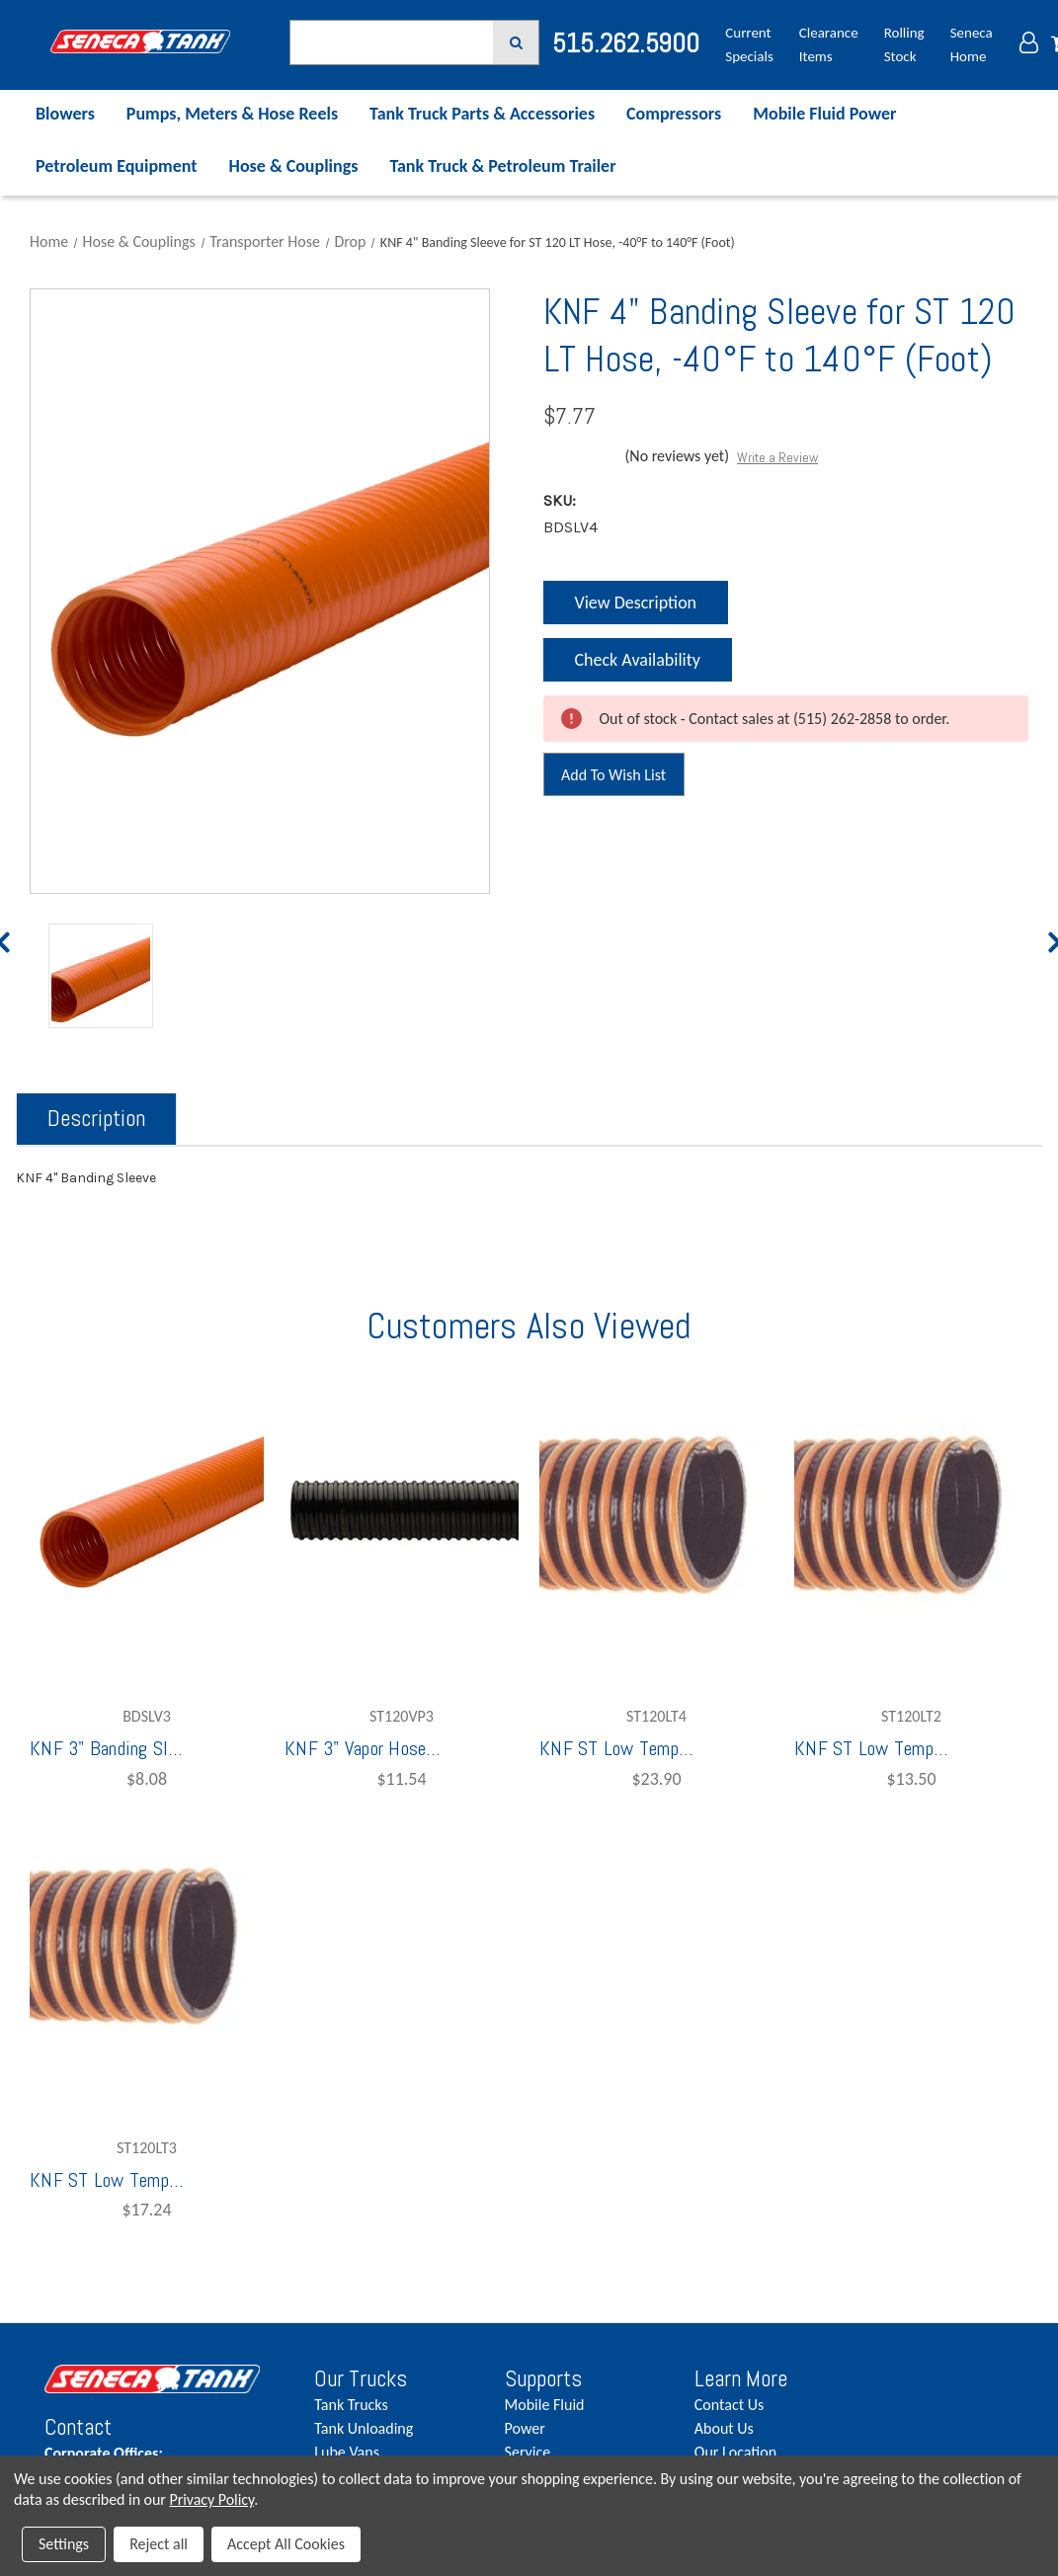 This screenshot has width=1058, height=2576. Describe the element at coordinates (402, 1513) in the screenshot. I see `[KNF 3" Vapor Hose, -40°F to 140°F,$11.54]` at that location.